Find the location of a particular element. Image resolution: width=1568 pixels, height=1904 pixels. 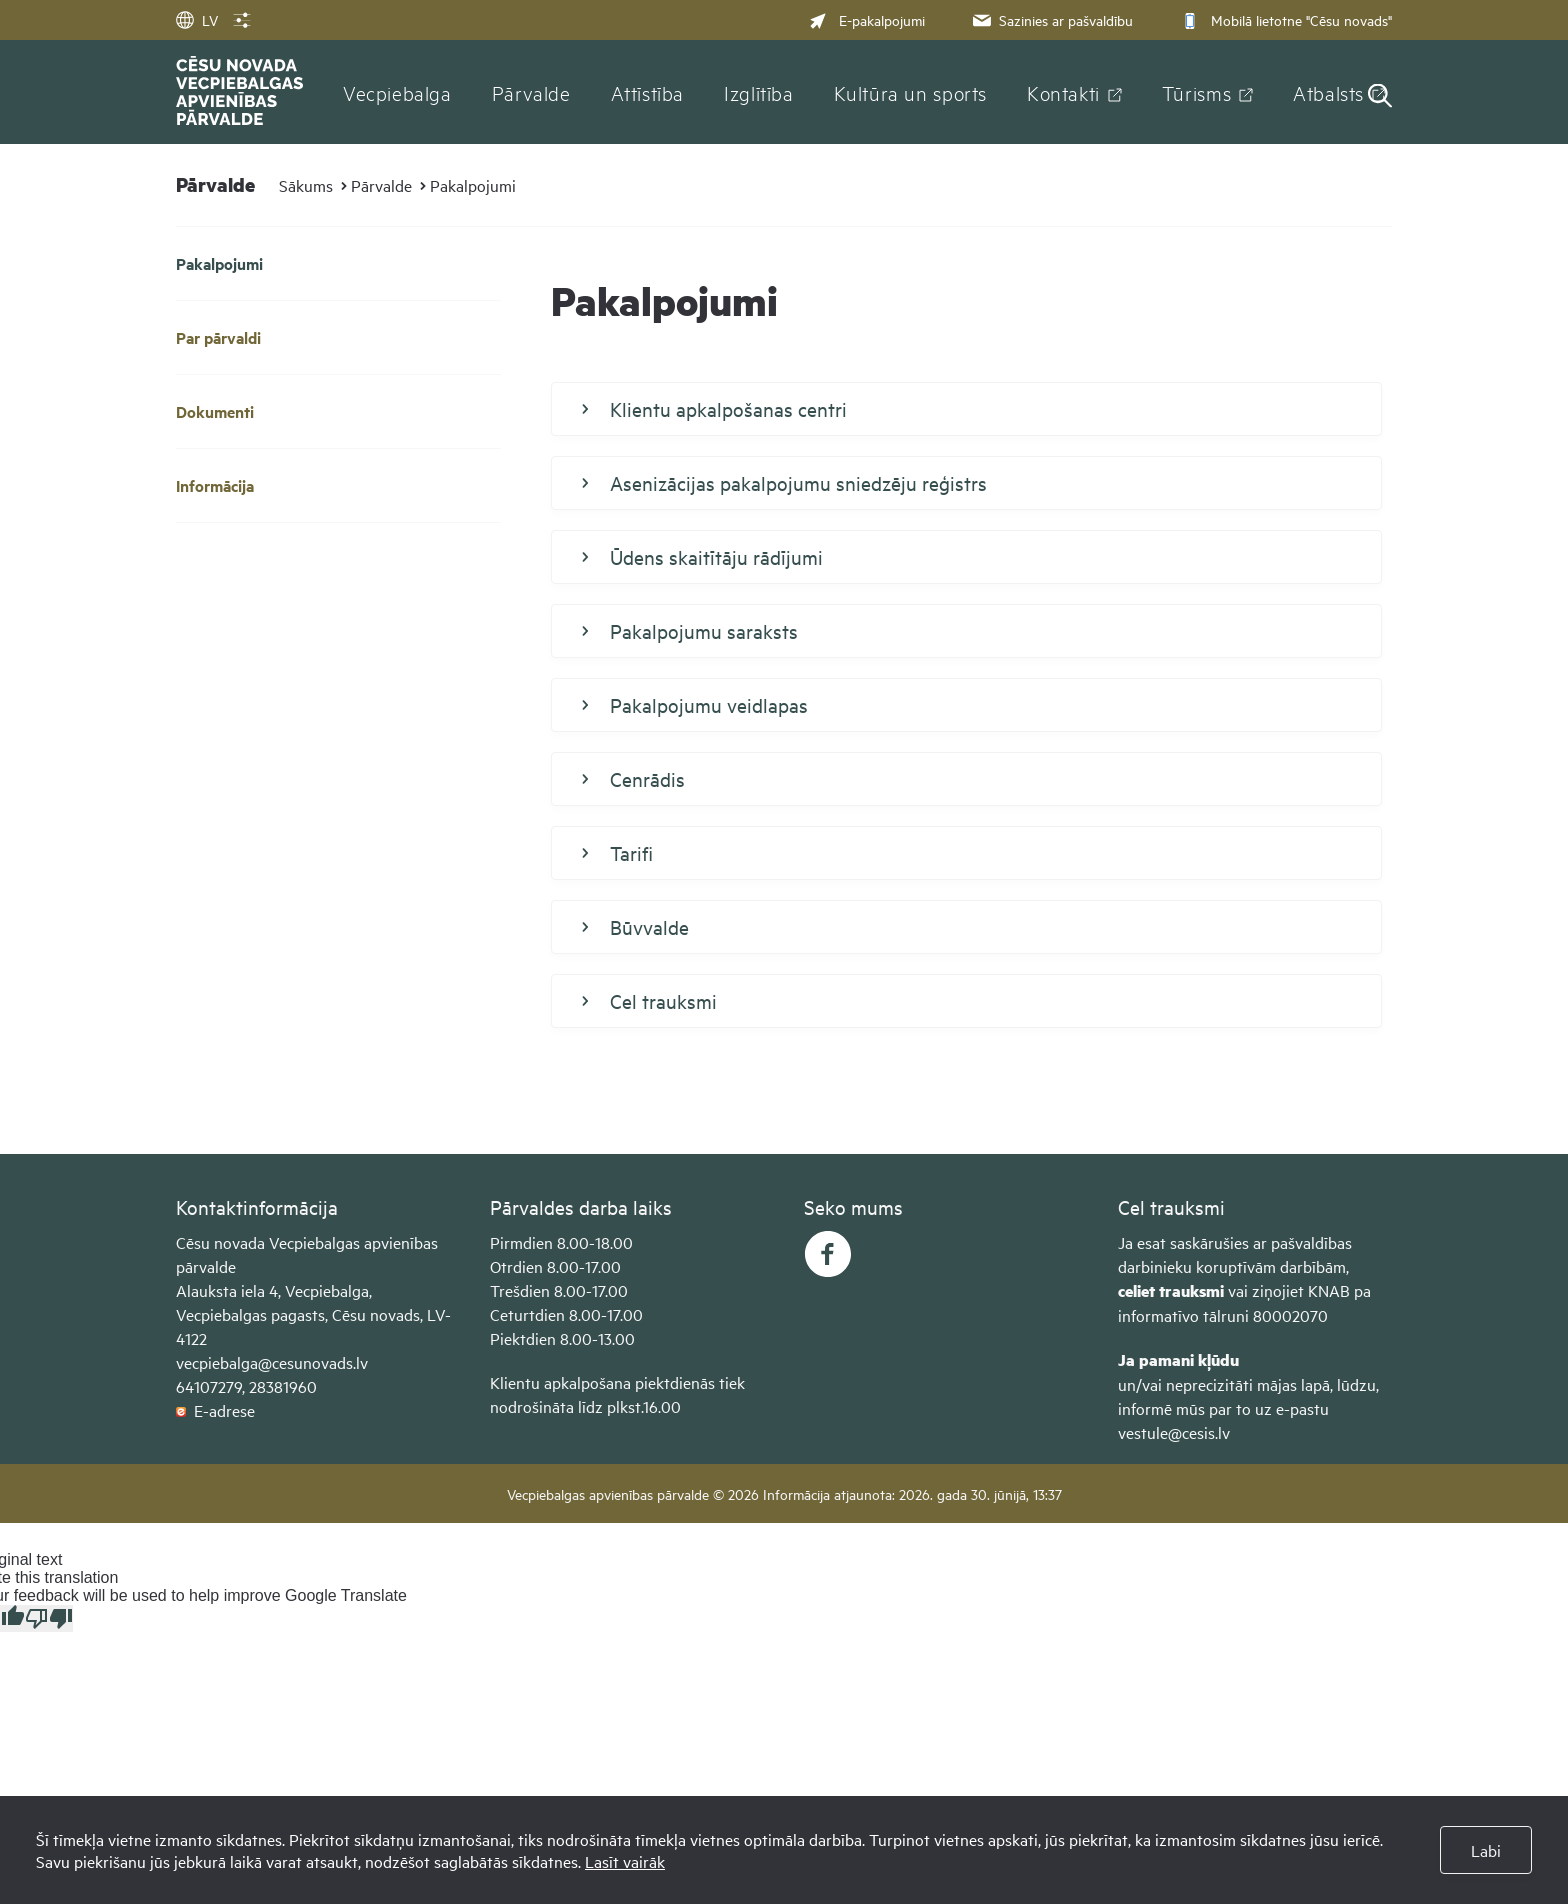

E-pakalpojumi is located at coordinates (867, 19).